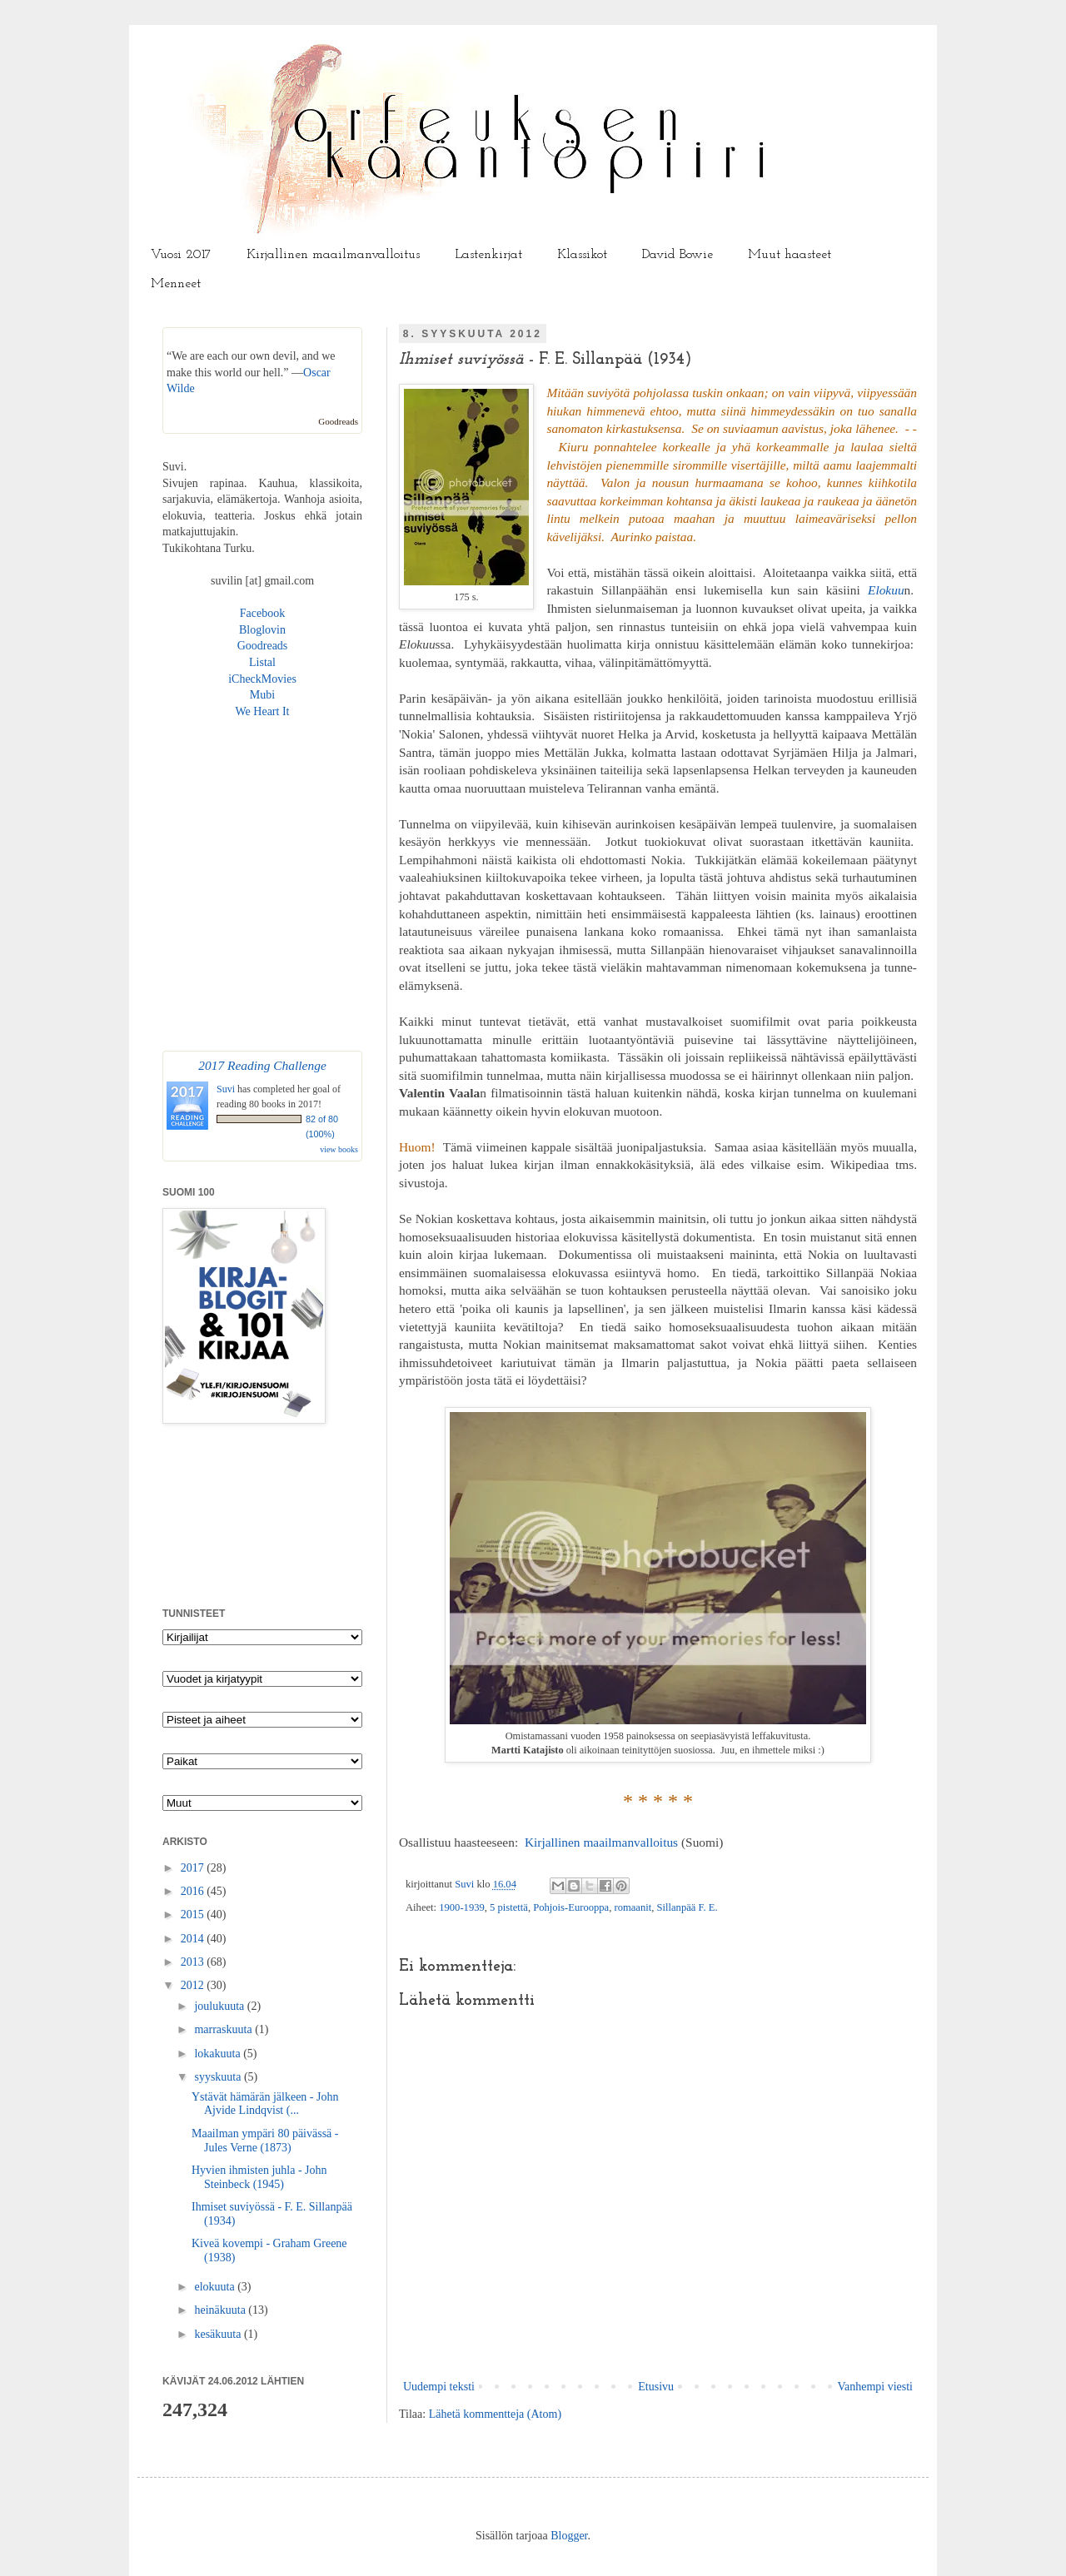 The width and height of the screenshot is (1066, 2576). I want to click on Pohjois-Eurooppa, so click(571, 1907).